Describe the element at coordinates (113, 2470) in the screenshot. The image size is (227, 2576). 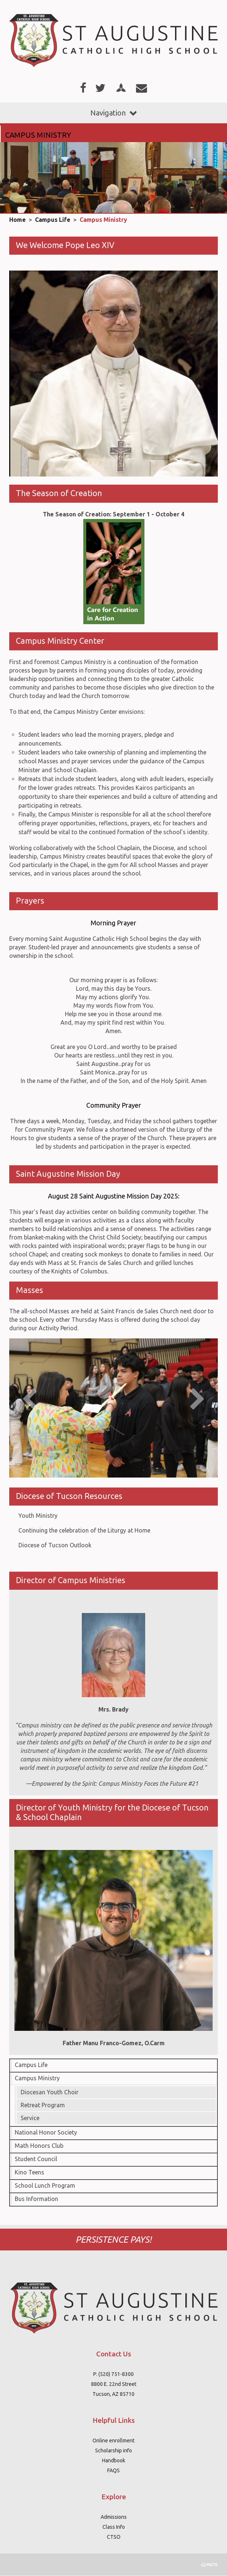
I see `FAQS` at that location.